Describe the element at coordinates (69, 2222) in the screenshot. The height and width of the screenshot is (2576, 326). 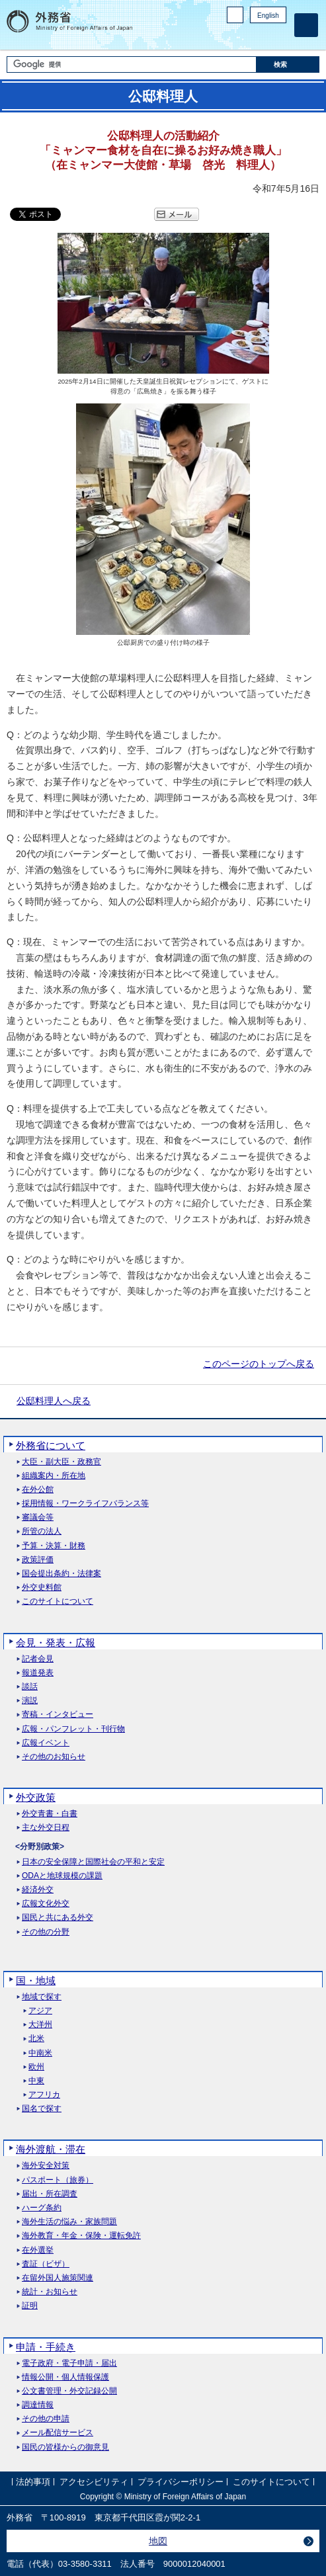
I see `海外生活の悩み・家族問題` at that location.